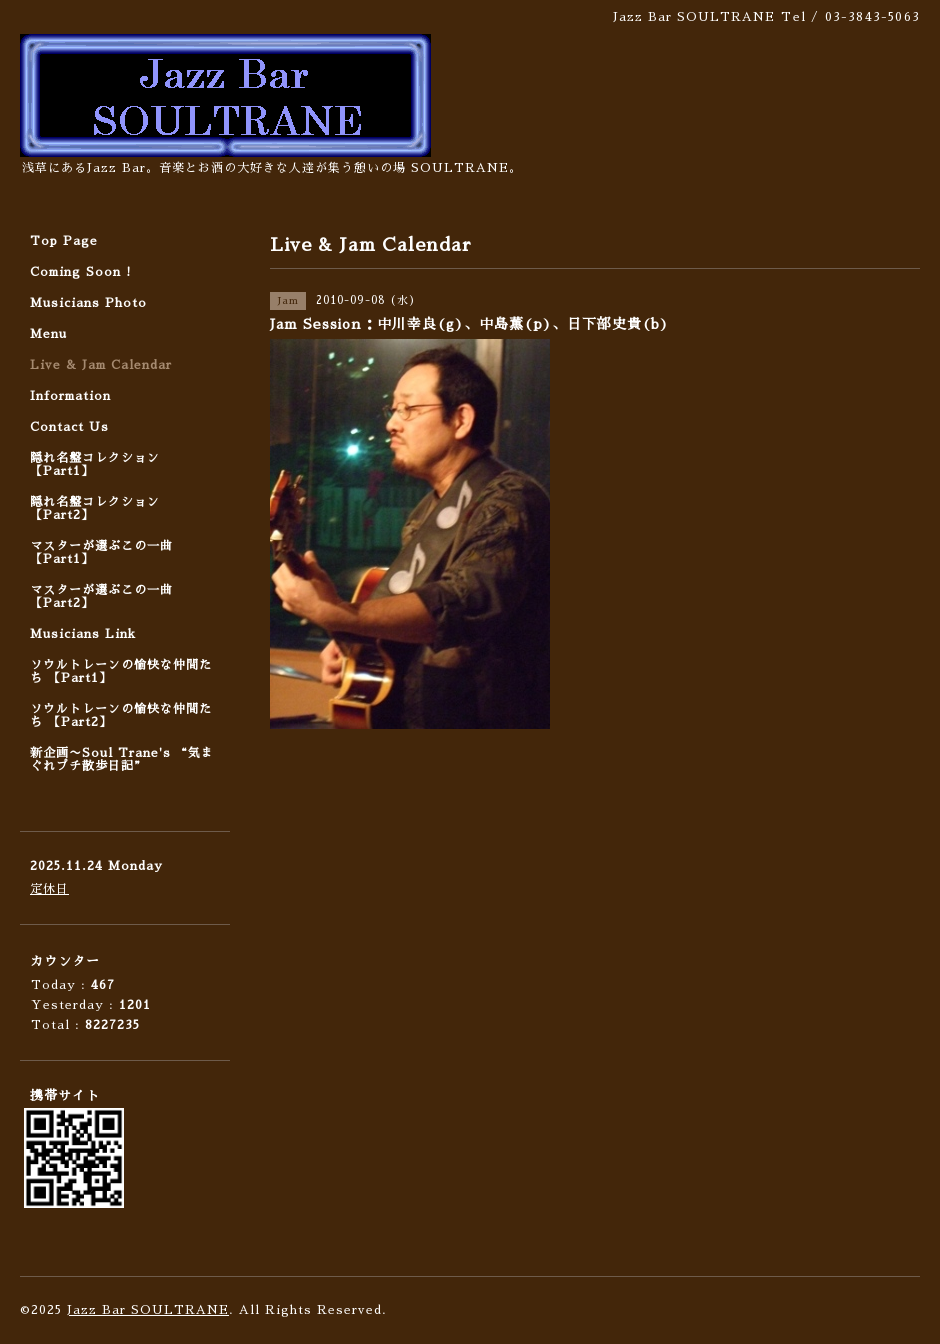 The image size is (940, 1344). What do you see at coordinates (49, 889) in the screenshot?
I see `定休日` at bounding box center [49, 889].